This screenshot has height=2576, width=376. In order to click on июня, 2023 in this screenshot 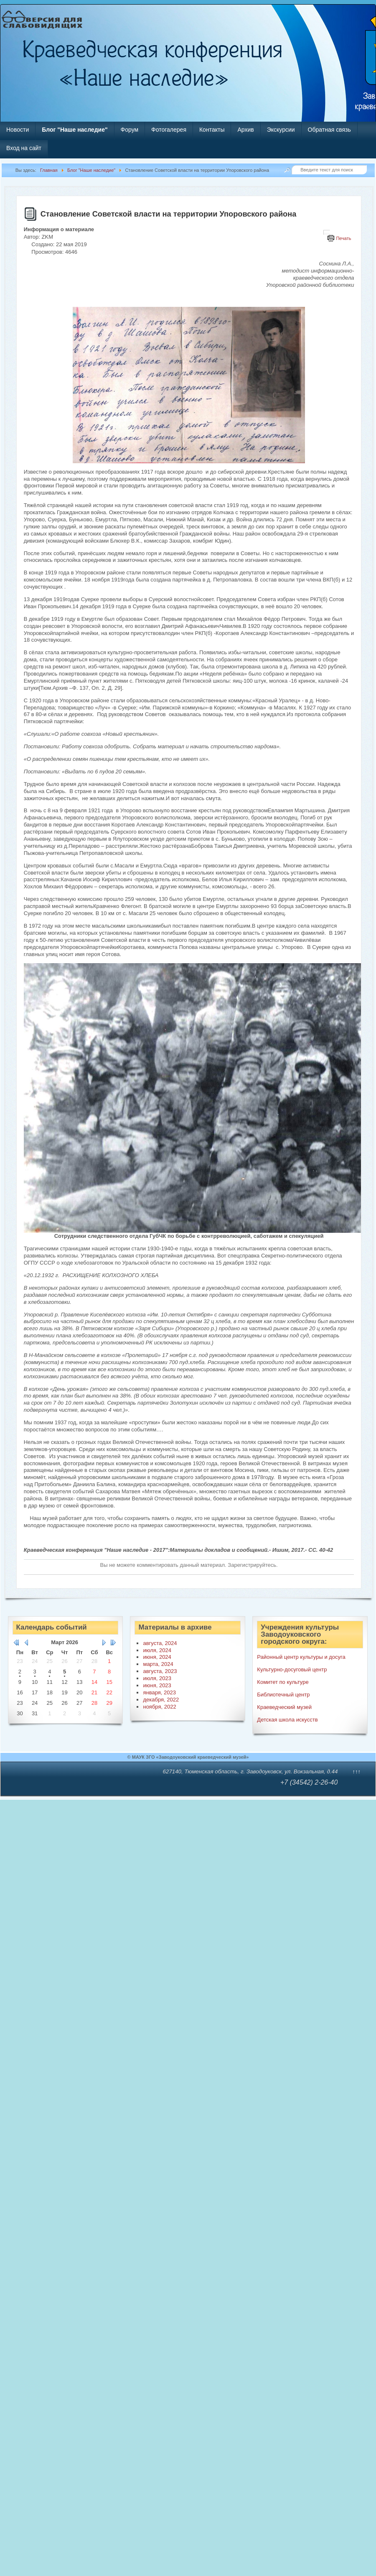, I will do `click(157, 1685)`.